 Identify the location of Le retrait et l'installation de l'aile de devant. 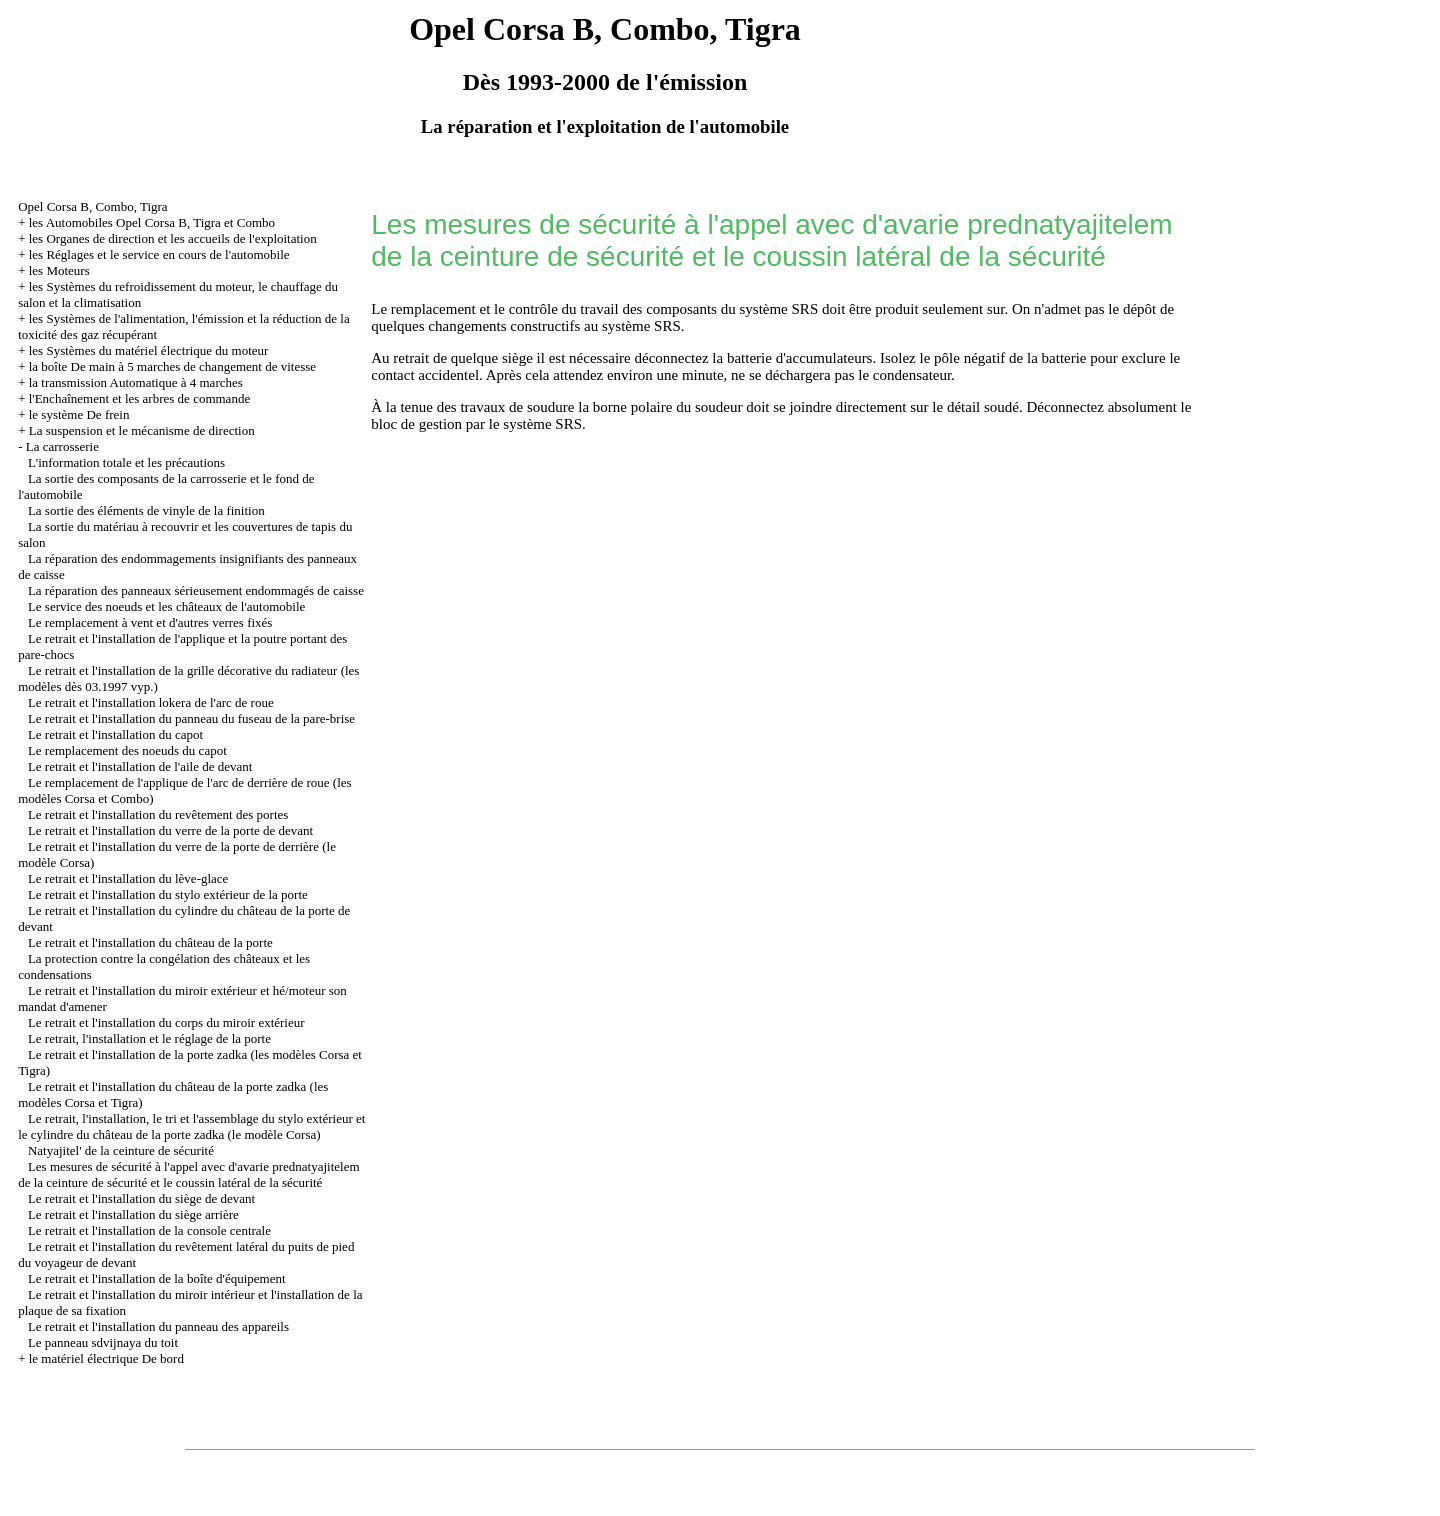
(140, 766).